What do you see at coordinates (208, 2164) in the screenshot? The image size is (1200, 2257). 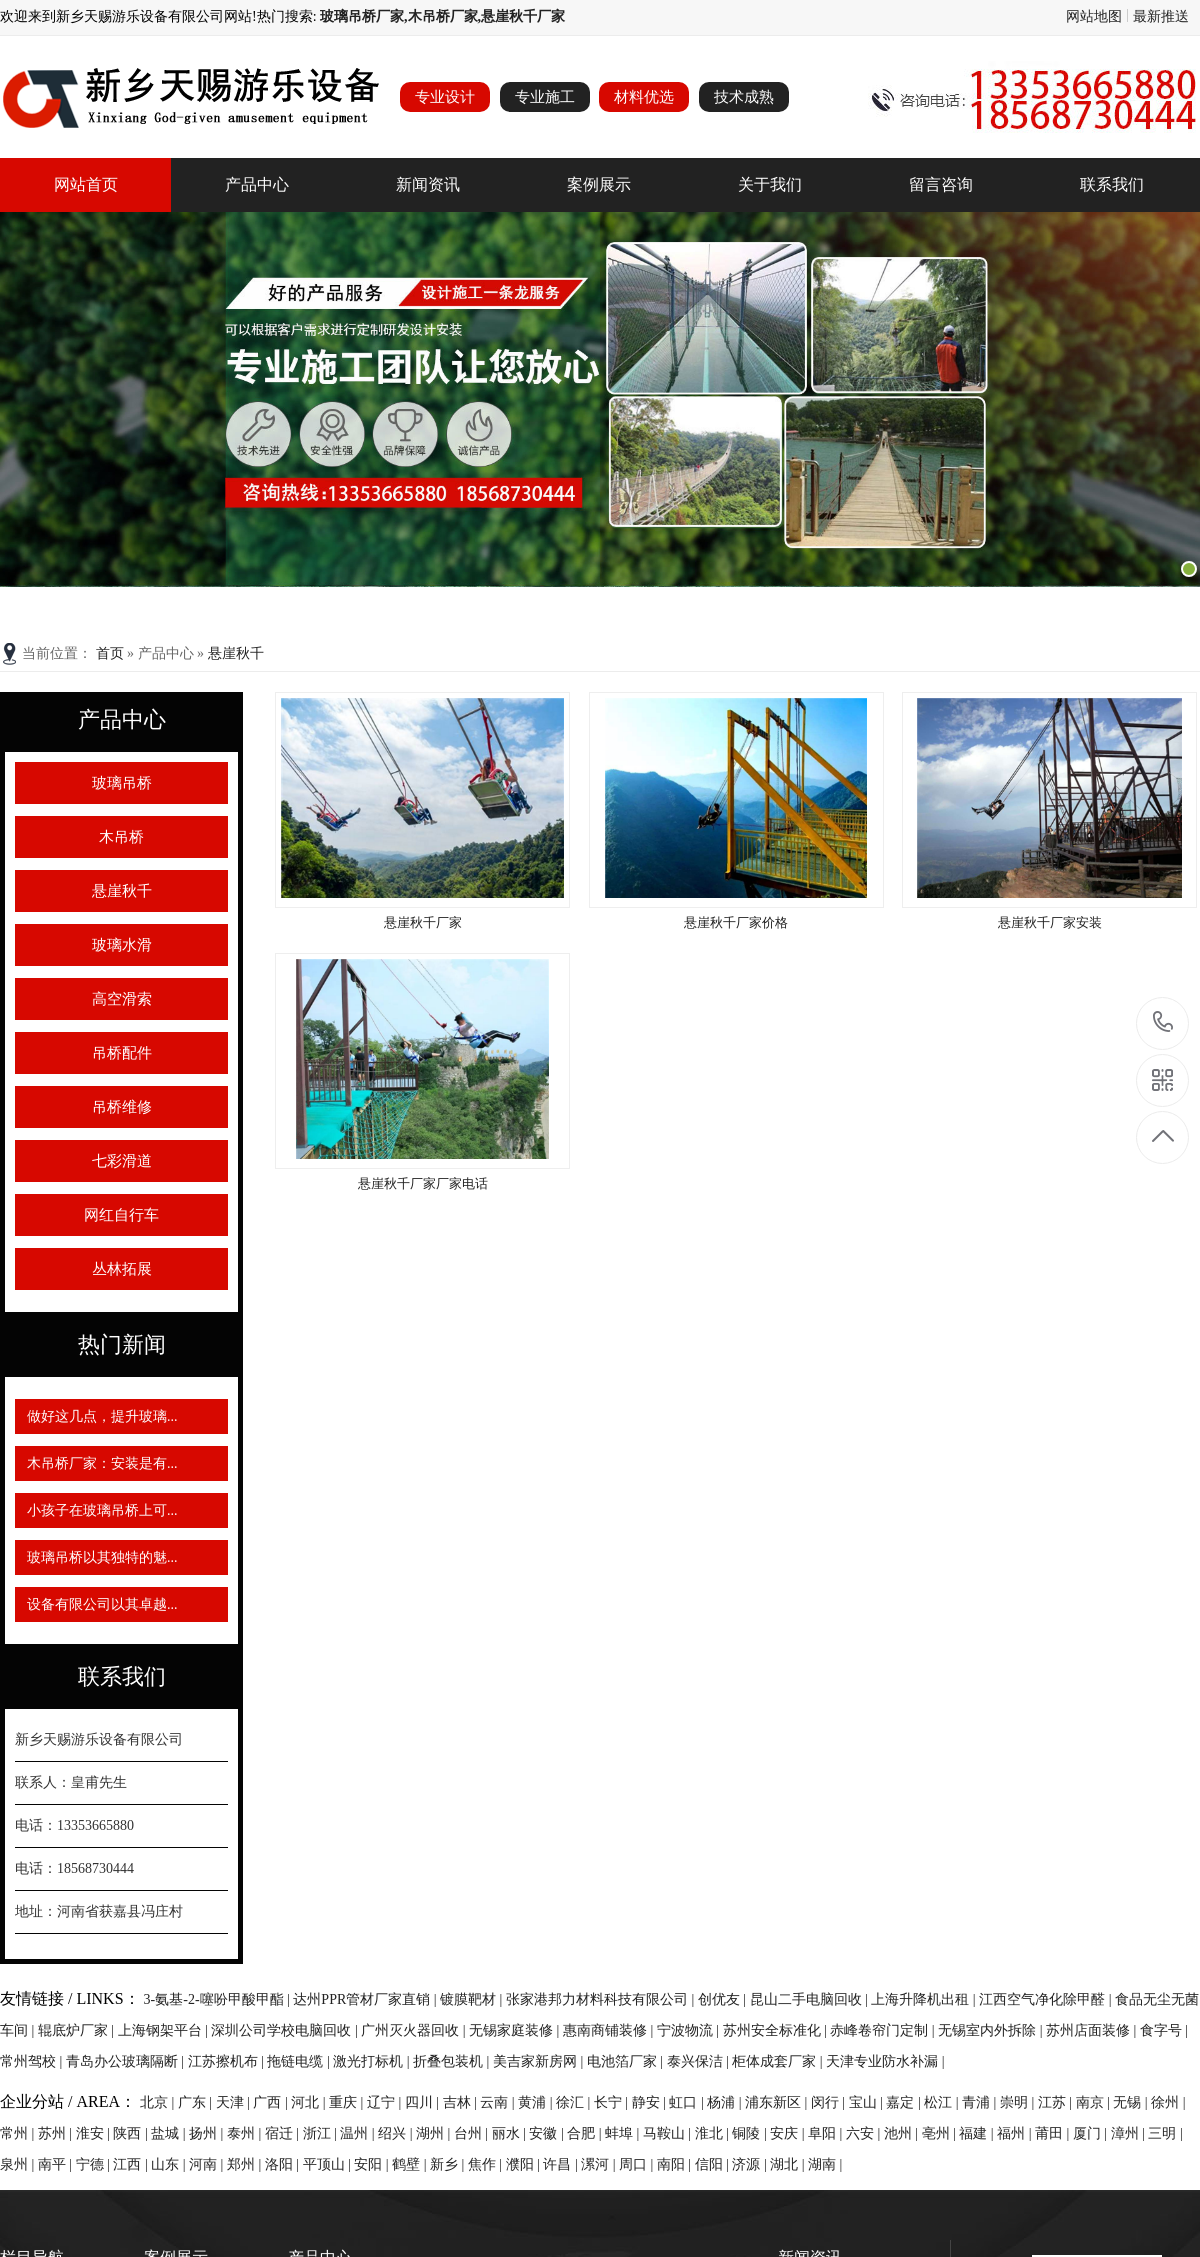 I see `河南 |` at bounding box center [208, 2164].